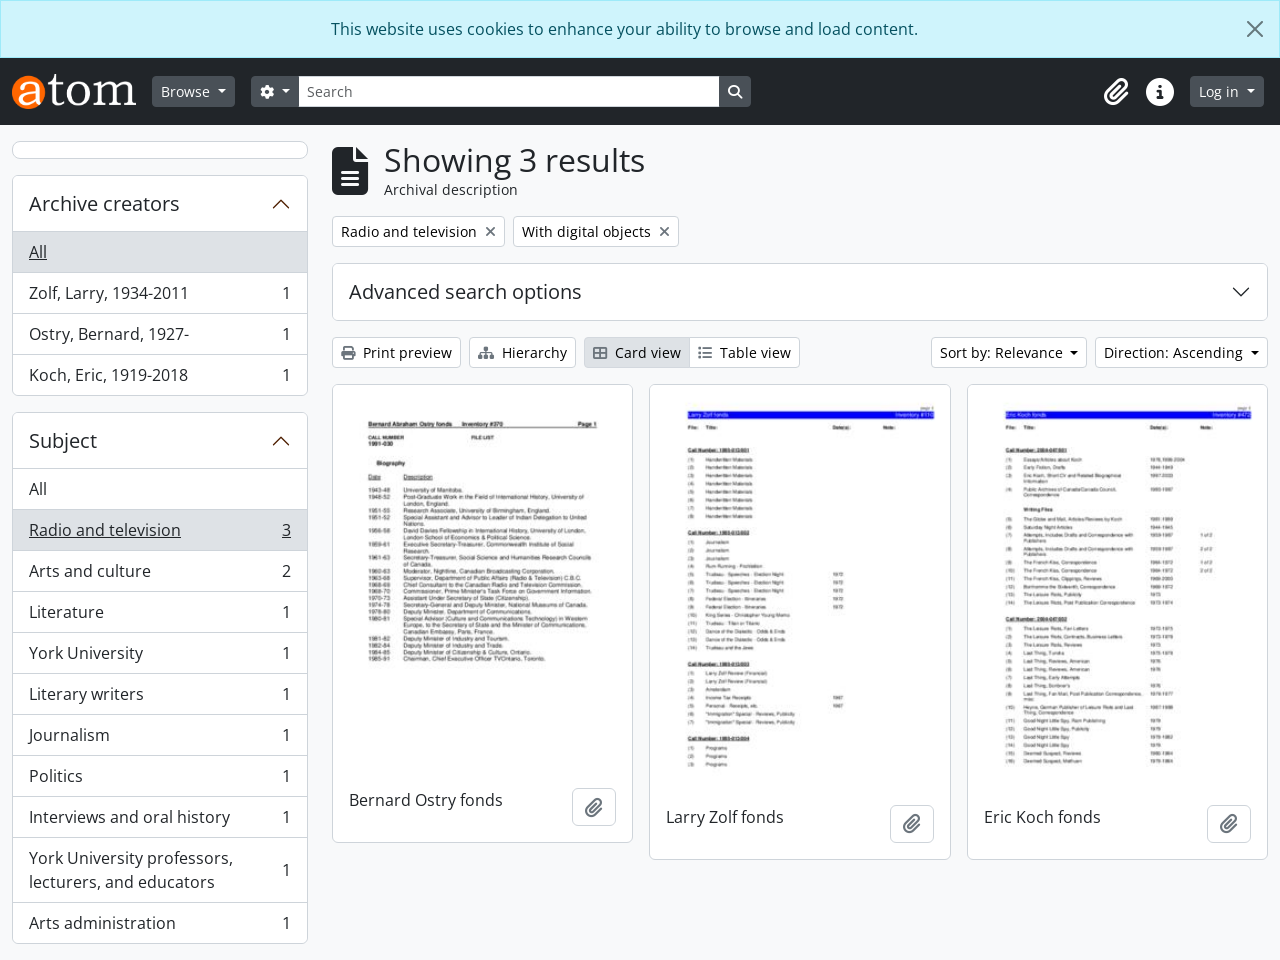 The image size is (1280, 960). Describe the element at coordinates (104, 203) in the screenshot. I see `Archive creators` at that location.